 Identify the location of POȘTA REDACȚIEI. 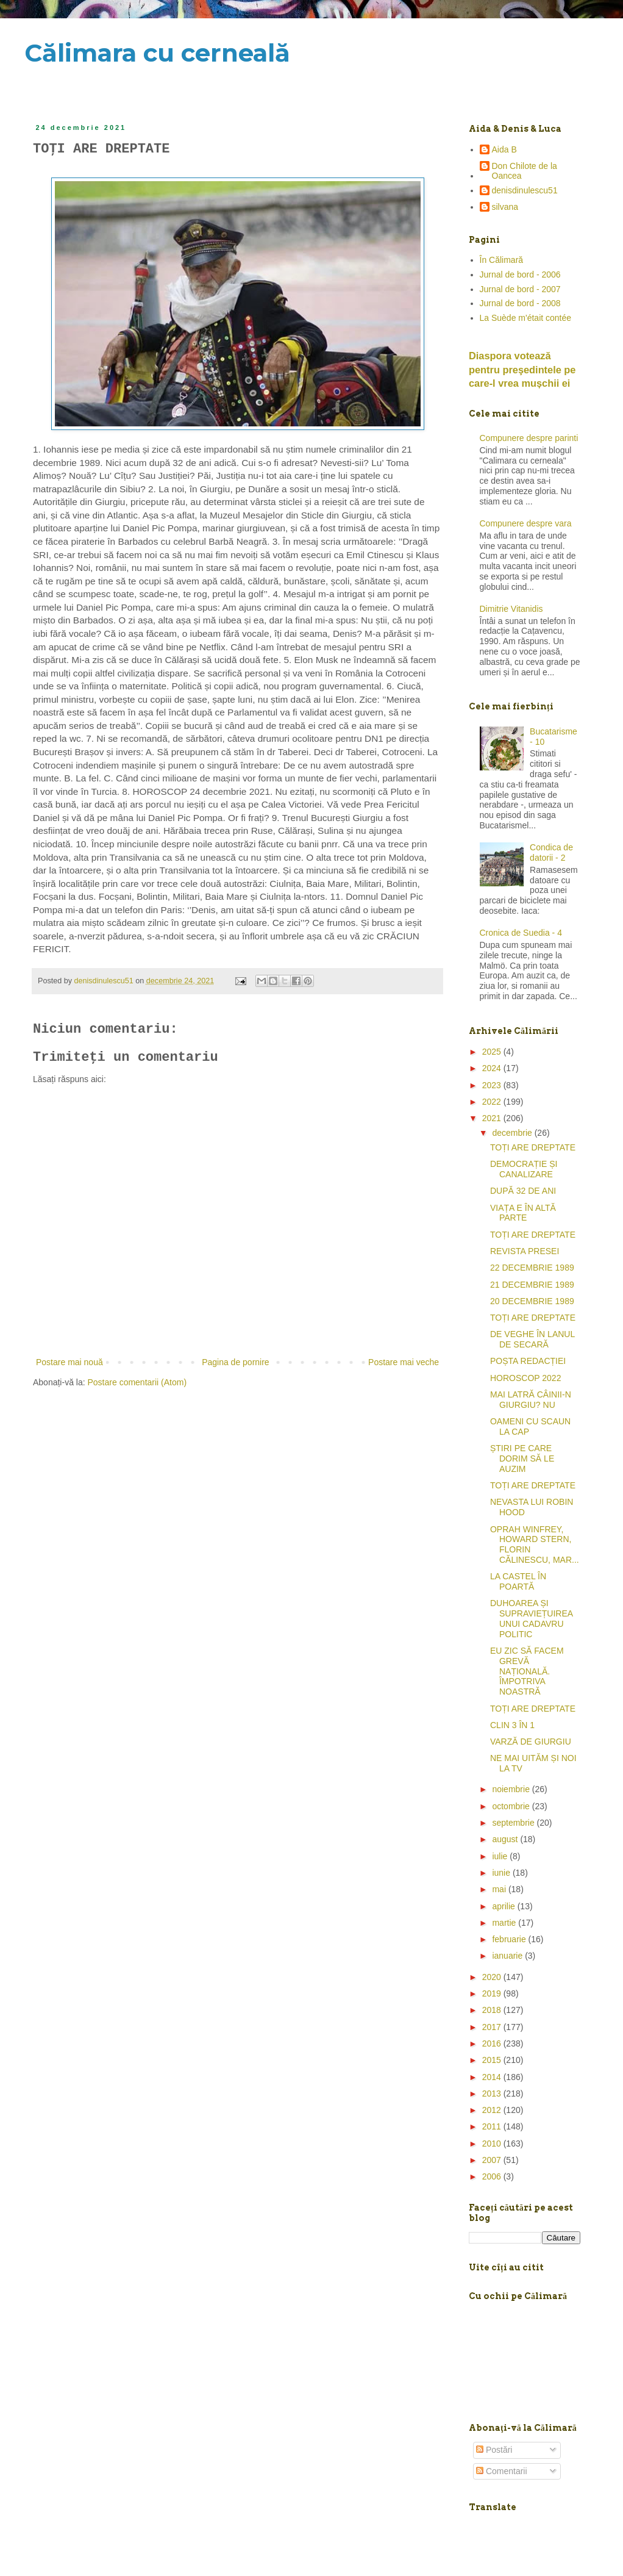
(528, 1361).